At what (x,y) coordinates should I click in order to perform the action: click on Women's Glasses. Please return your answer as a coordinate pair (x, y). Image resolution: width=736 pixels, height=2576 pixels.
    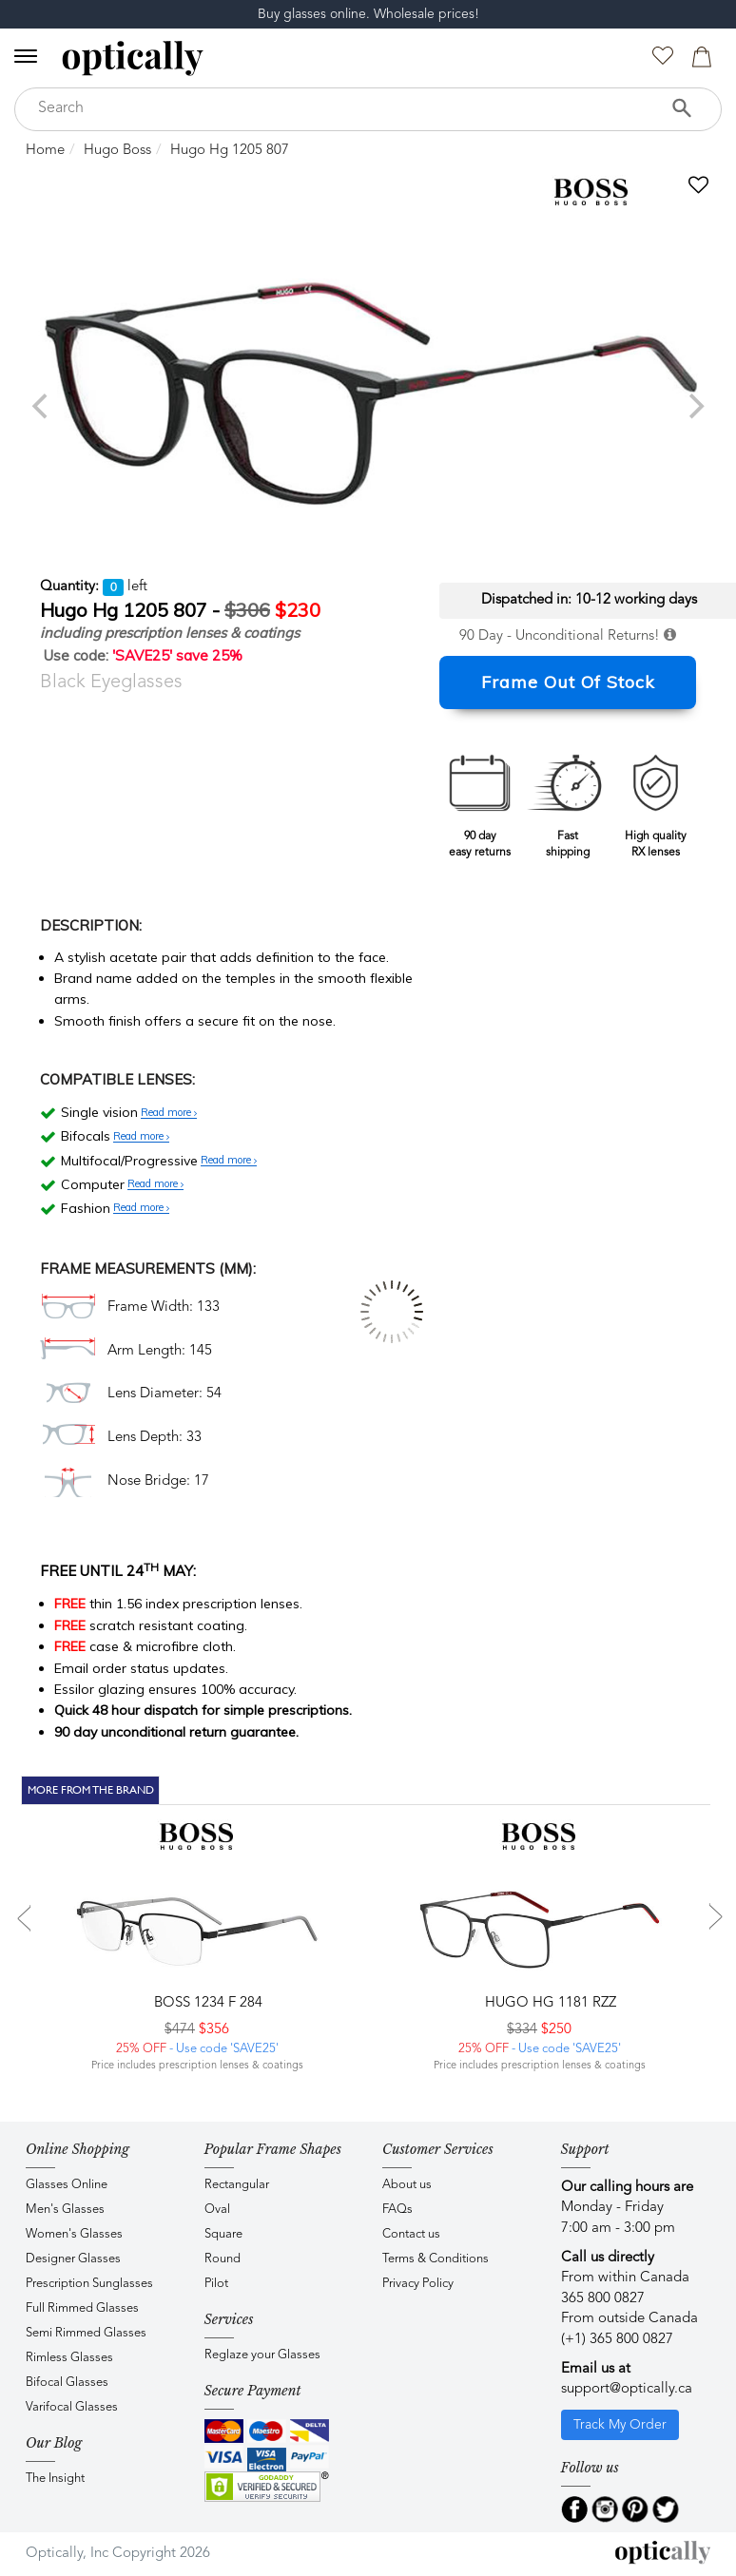
    Looking at the image, I should click on (74, 2234).